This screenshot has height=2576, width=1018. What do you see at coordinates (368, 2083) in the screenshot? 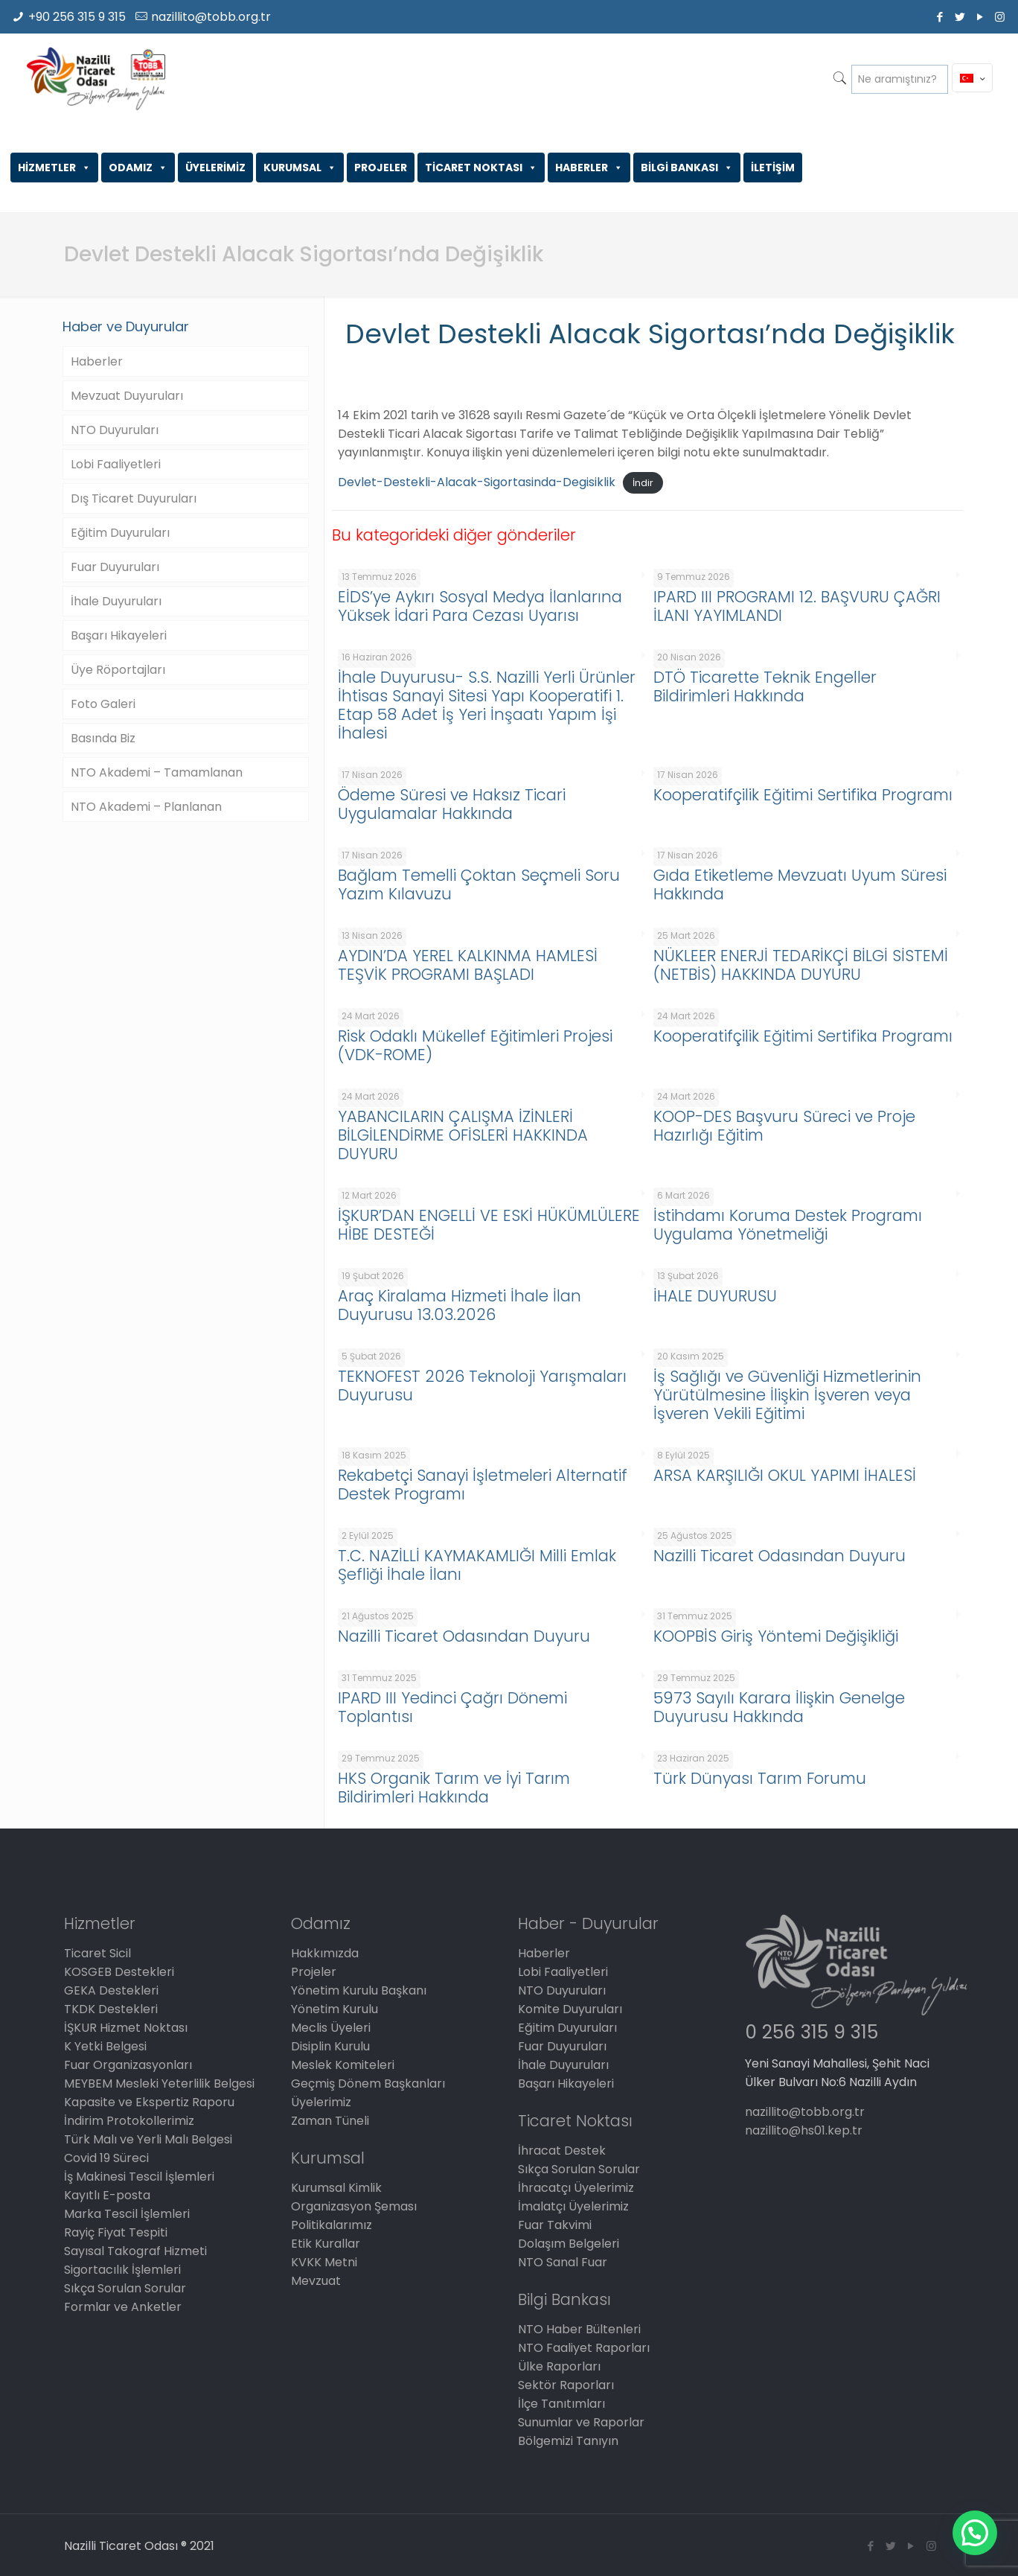
I see `Geçmiş Dönem Başkanları` at bounding box center [368, 2083].